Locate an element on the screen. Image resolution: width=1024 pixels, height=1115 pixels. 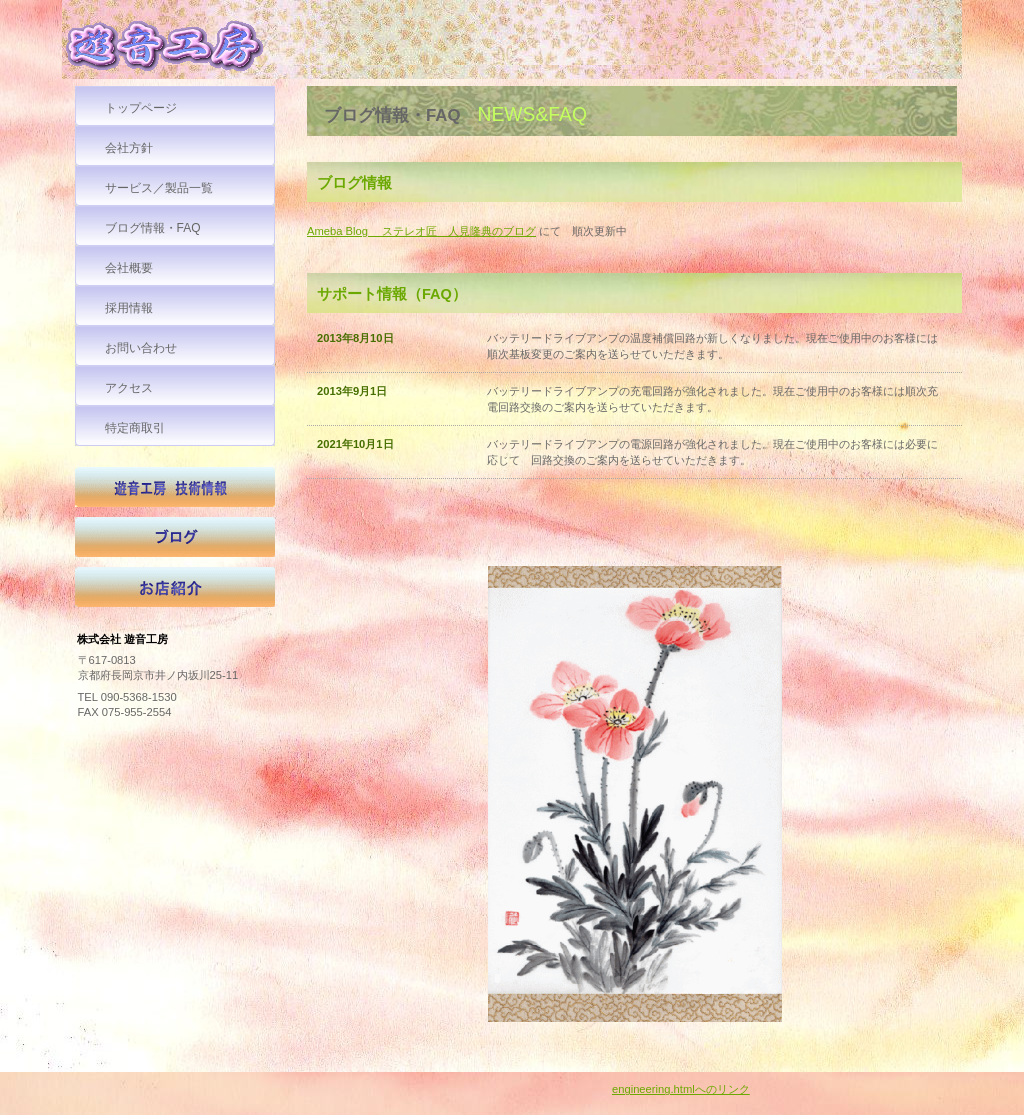
株式会社 遊音工房 is located at coordinates (212, 50).